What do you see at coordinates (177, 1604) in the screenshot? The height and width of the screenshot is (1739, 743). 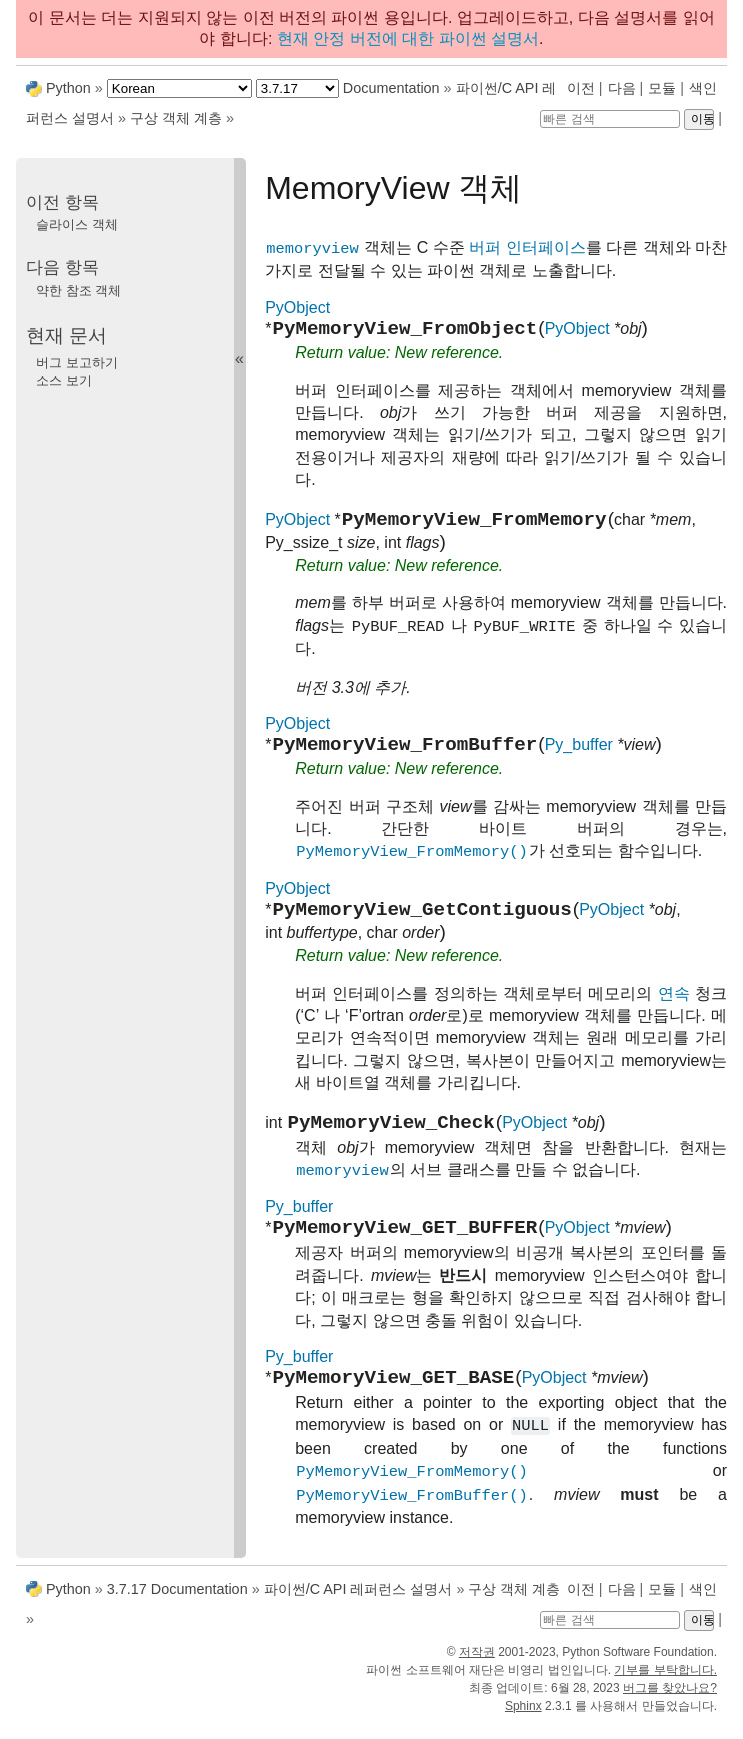 I see `3.7.17 Documentation` at bounding box center [177, 1604].